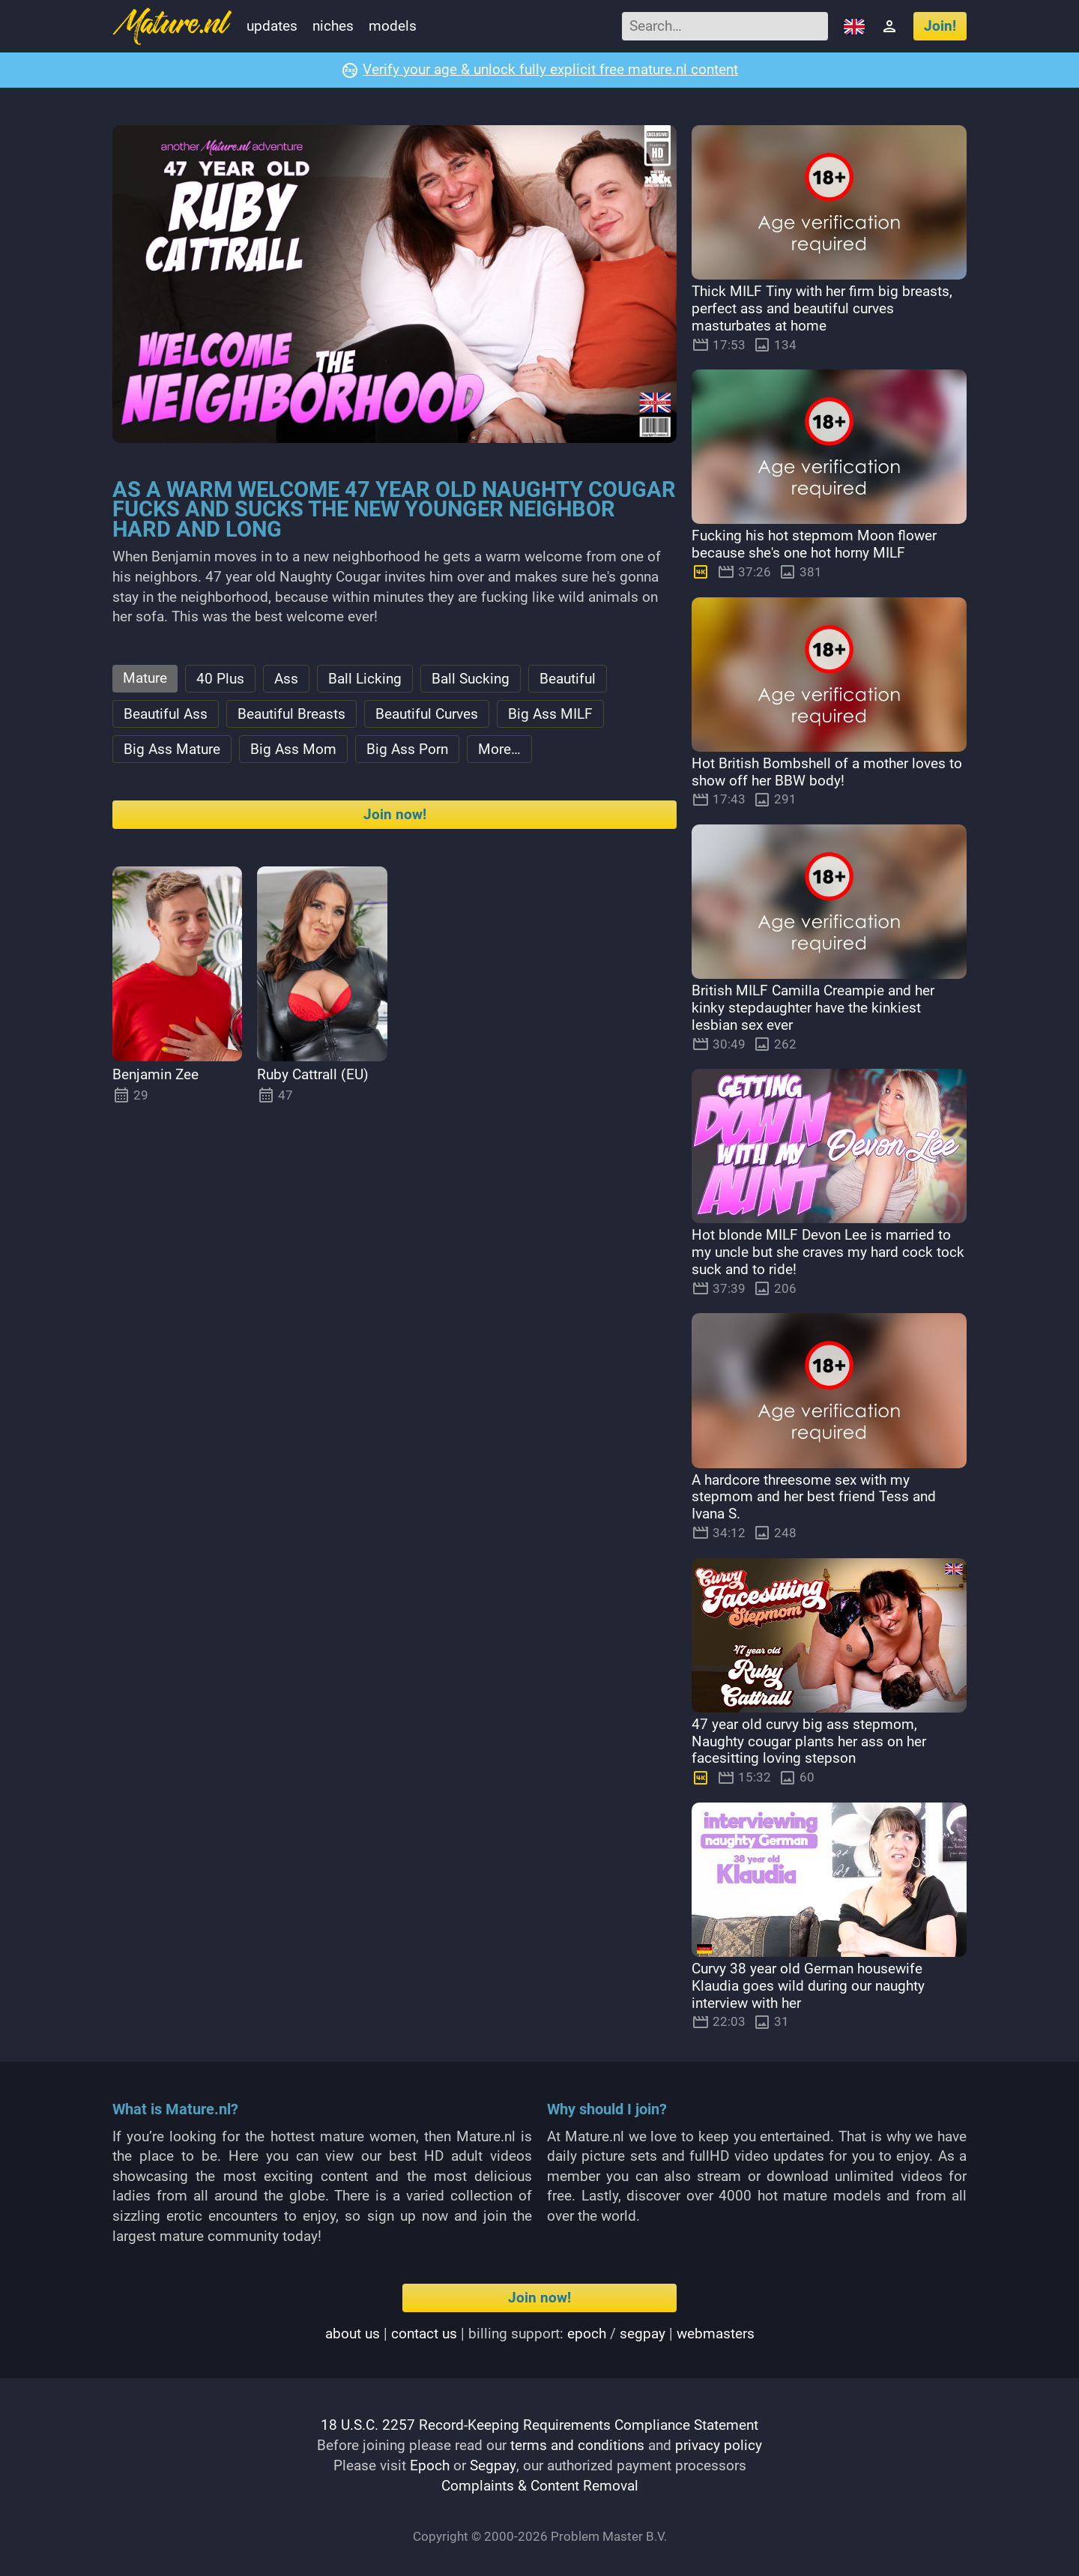  What do you see at coordinates (155, 1076) in the screenshot?
I see `Benjamin Zee` at bounding box center [155, 1076].